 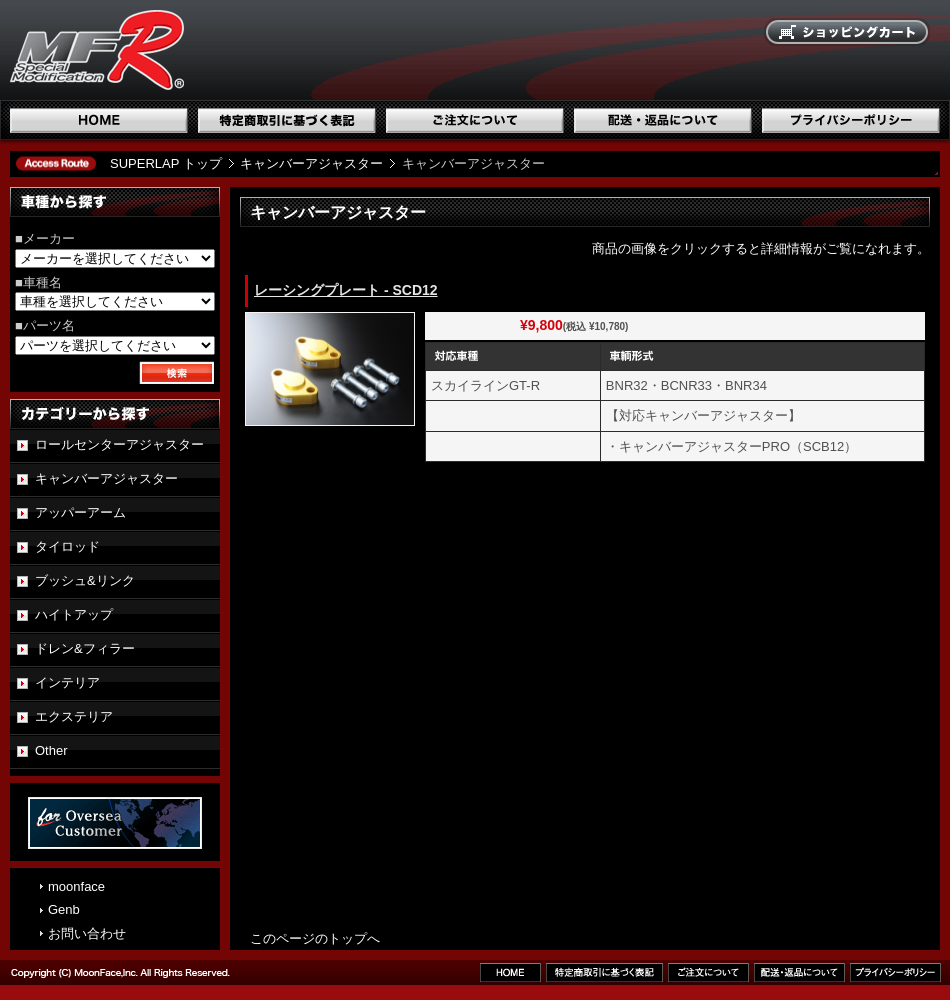 I want to click on moonface, so click(x=76, y=886).